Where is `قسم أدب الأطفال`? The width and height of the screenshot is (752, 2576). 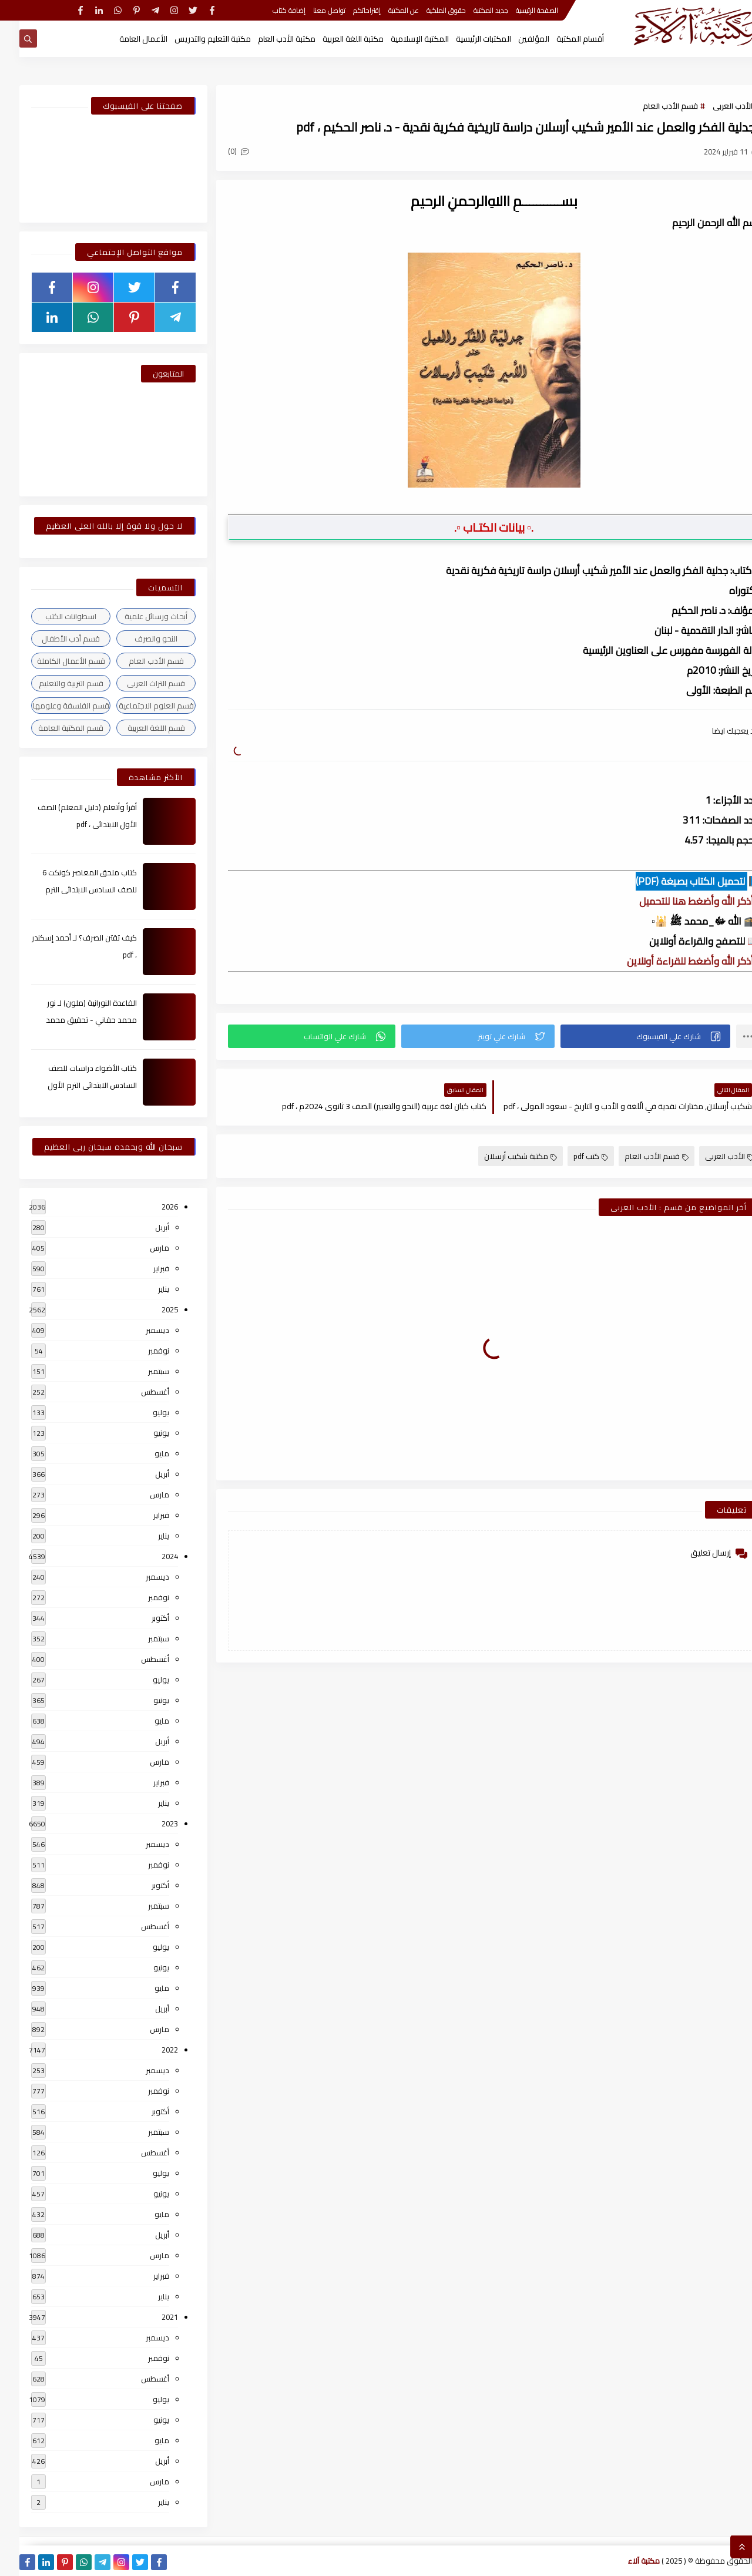 قسم أدب الأطفال is located at coordinates (51, 639).